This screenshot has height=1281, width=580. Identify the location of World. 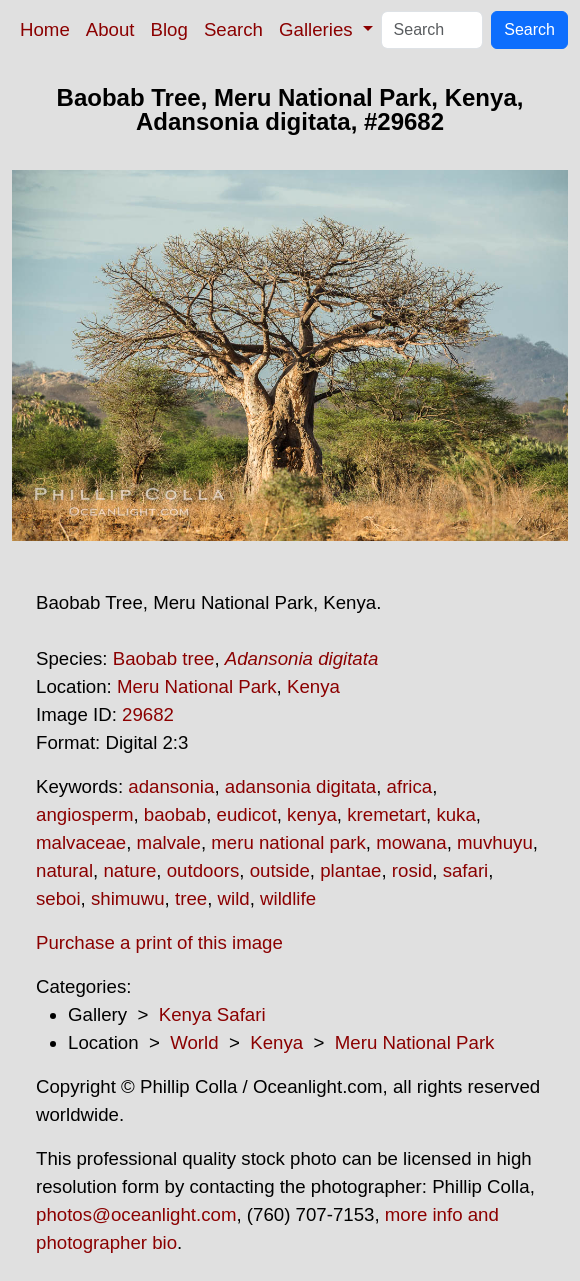
(194, 1042).